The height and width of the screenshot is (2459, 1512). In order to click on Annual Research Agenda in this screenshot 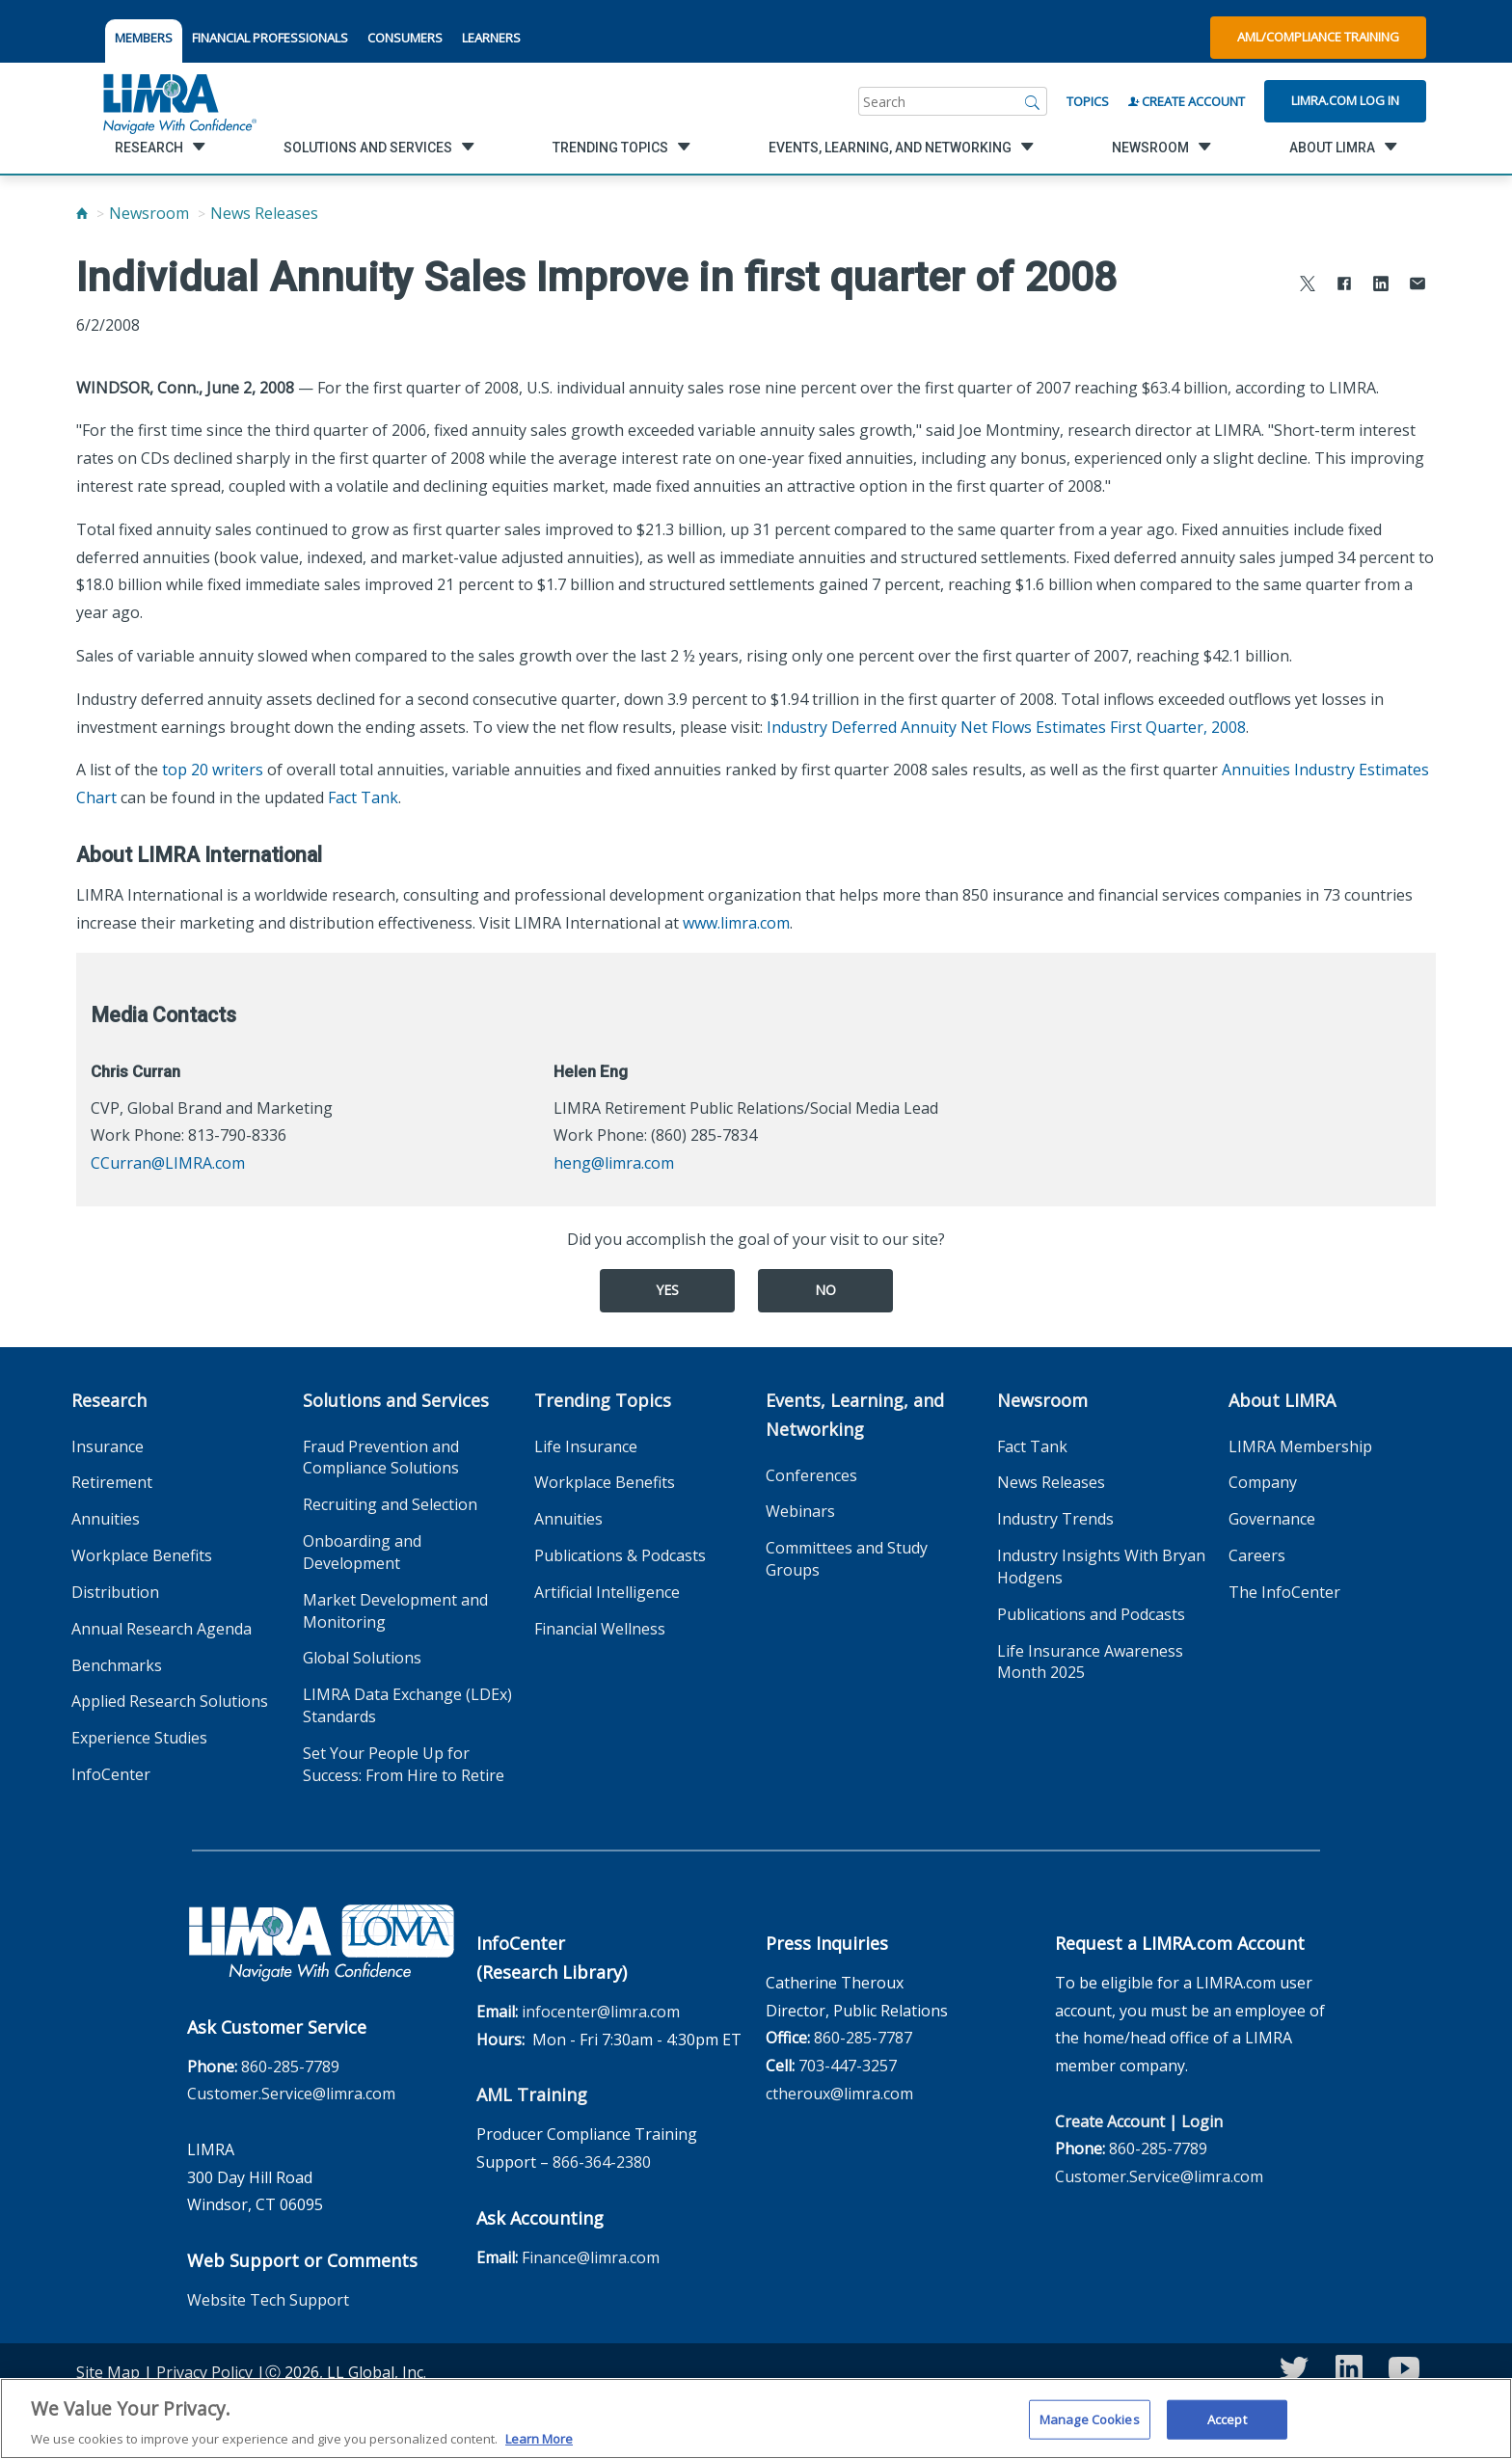, I will do `click(161, 1628)`.